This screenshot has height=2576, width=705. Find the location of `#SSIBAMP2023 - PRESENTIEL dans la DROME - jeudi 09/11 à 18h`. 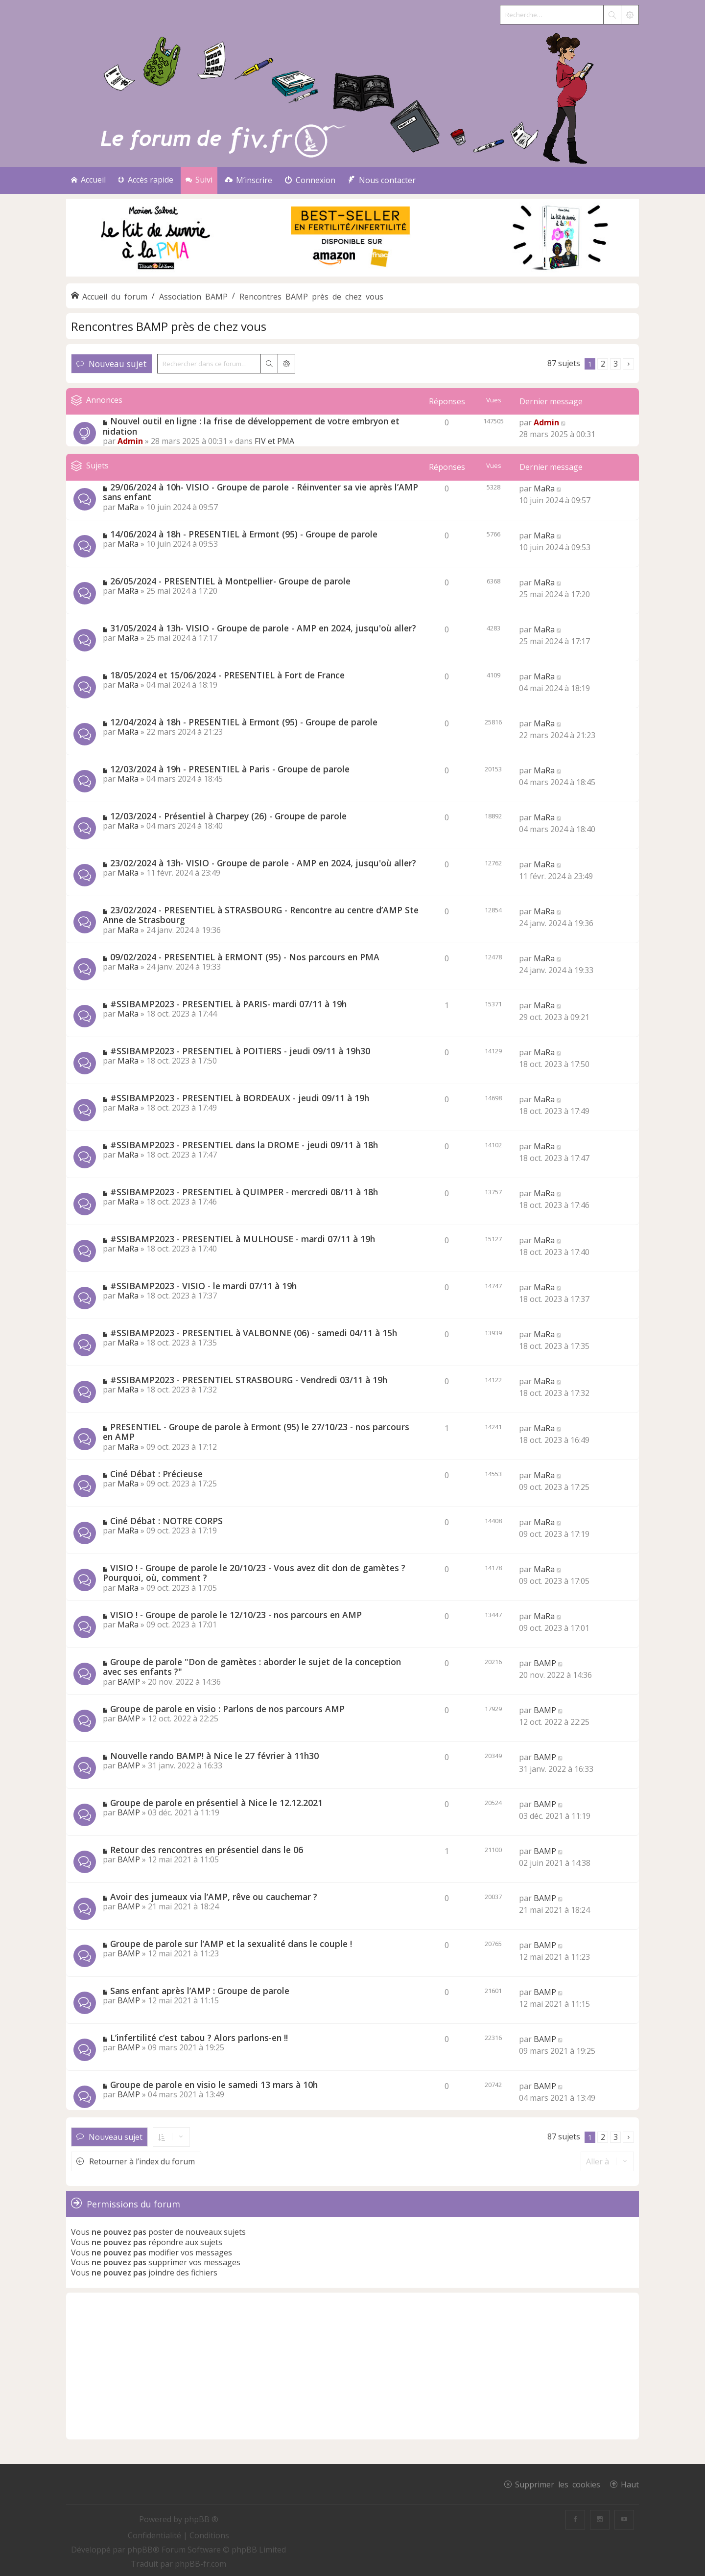

#SSIBAMP2023 - PRESENTIEL dans la DROME - jeudi 09/11 à 18h is located at coordinates (244, 1145).